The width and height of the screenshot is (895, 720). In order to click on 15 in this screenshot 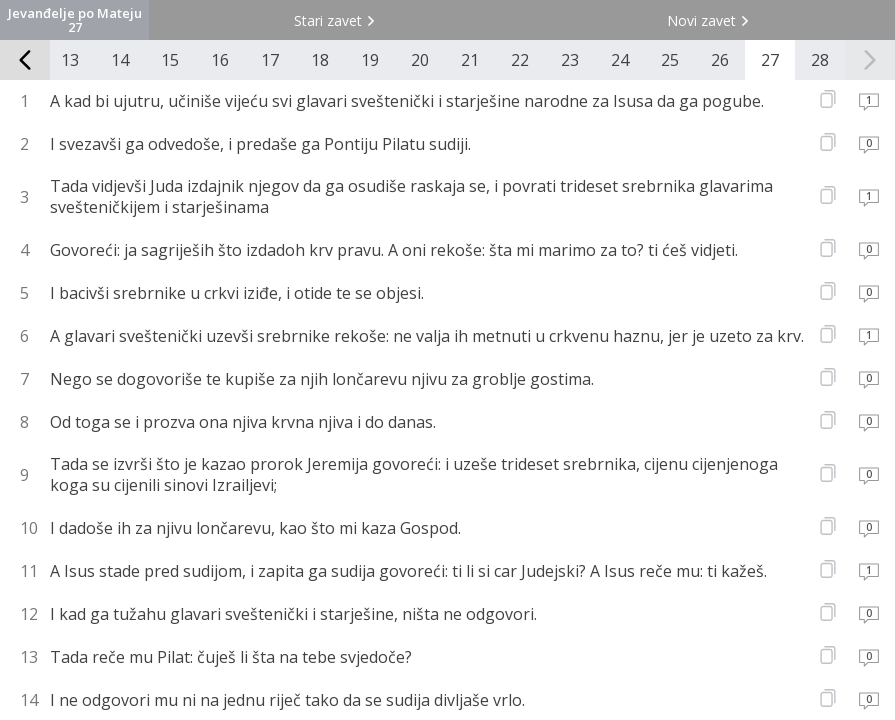, I will do `click(170, 60)`.